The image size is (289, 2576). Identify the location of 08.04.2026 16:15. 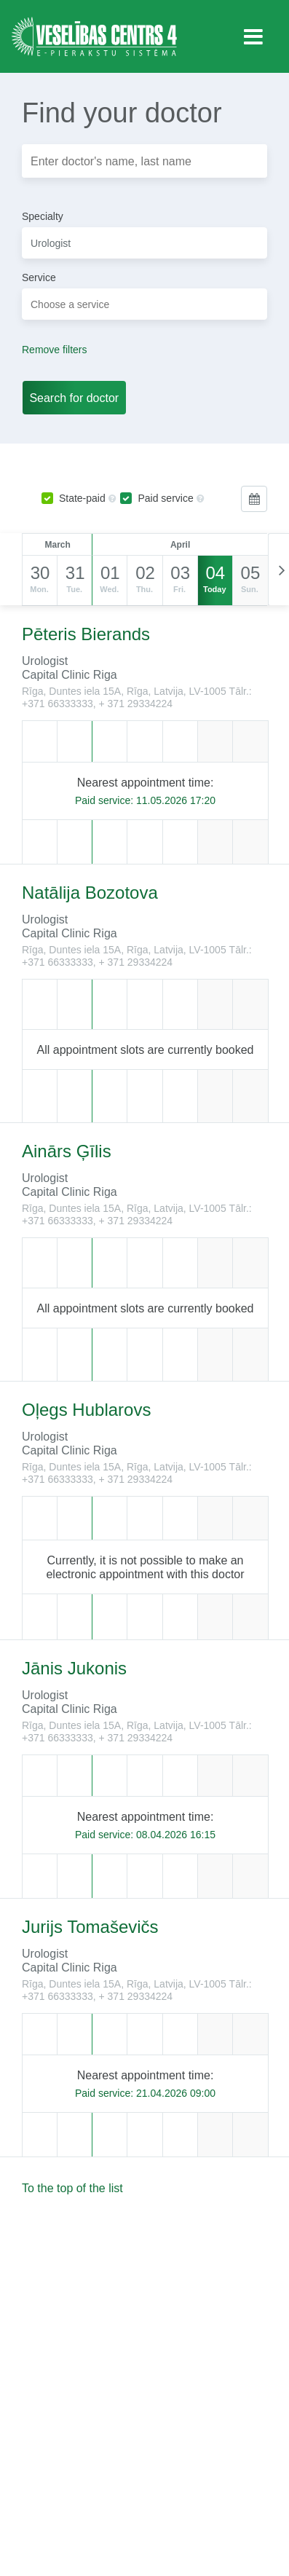
(175, 1834).